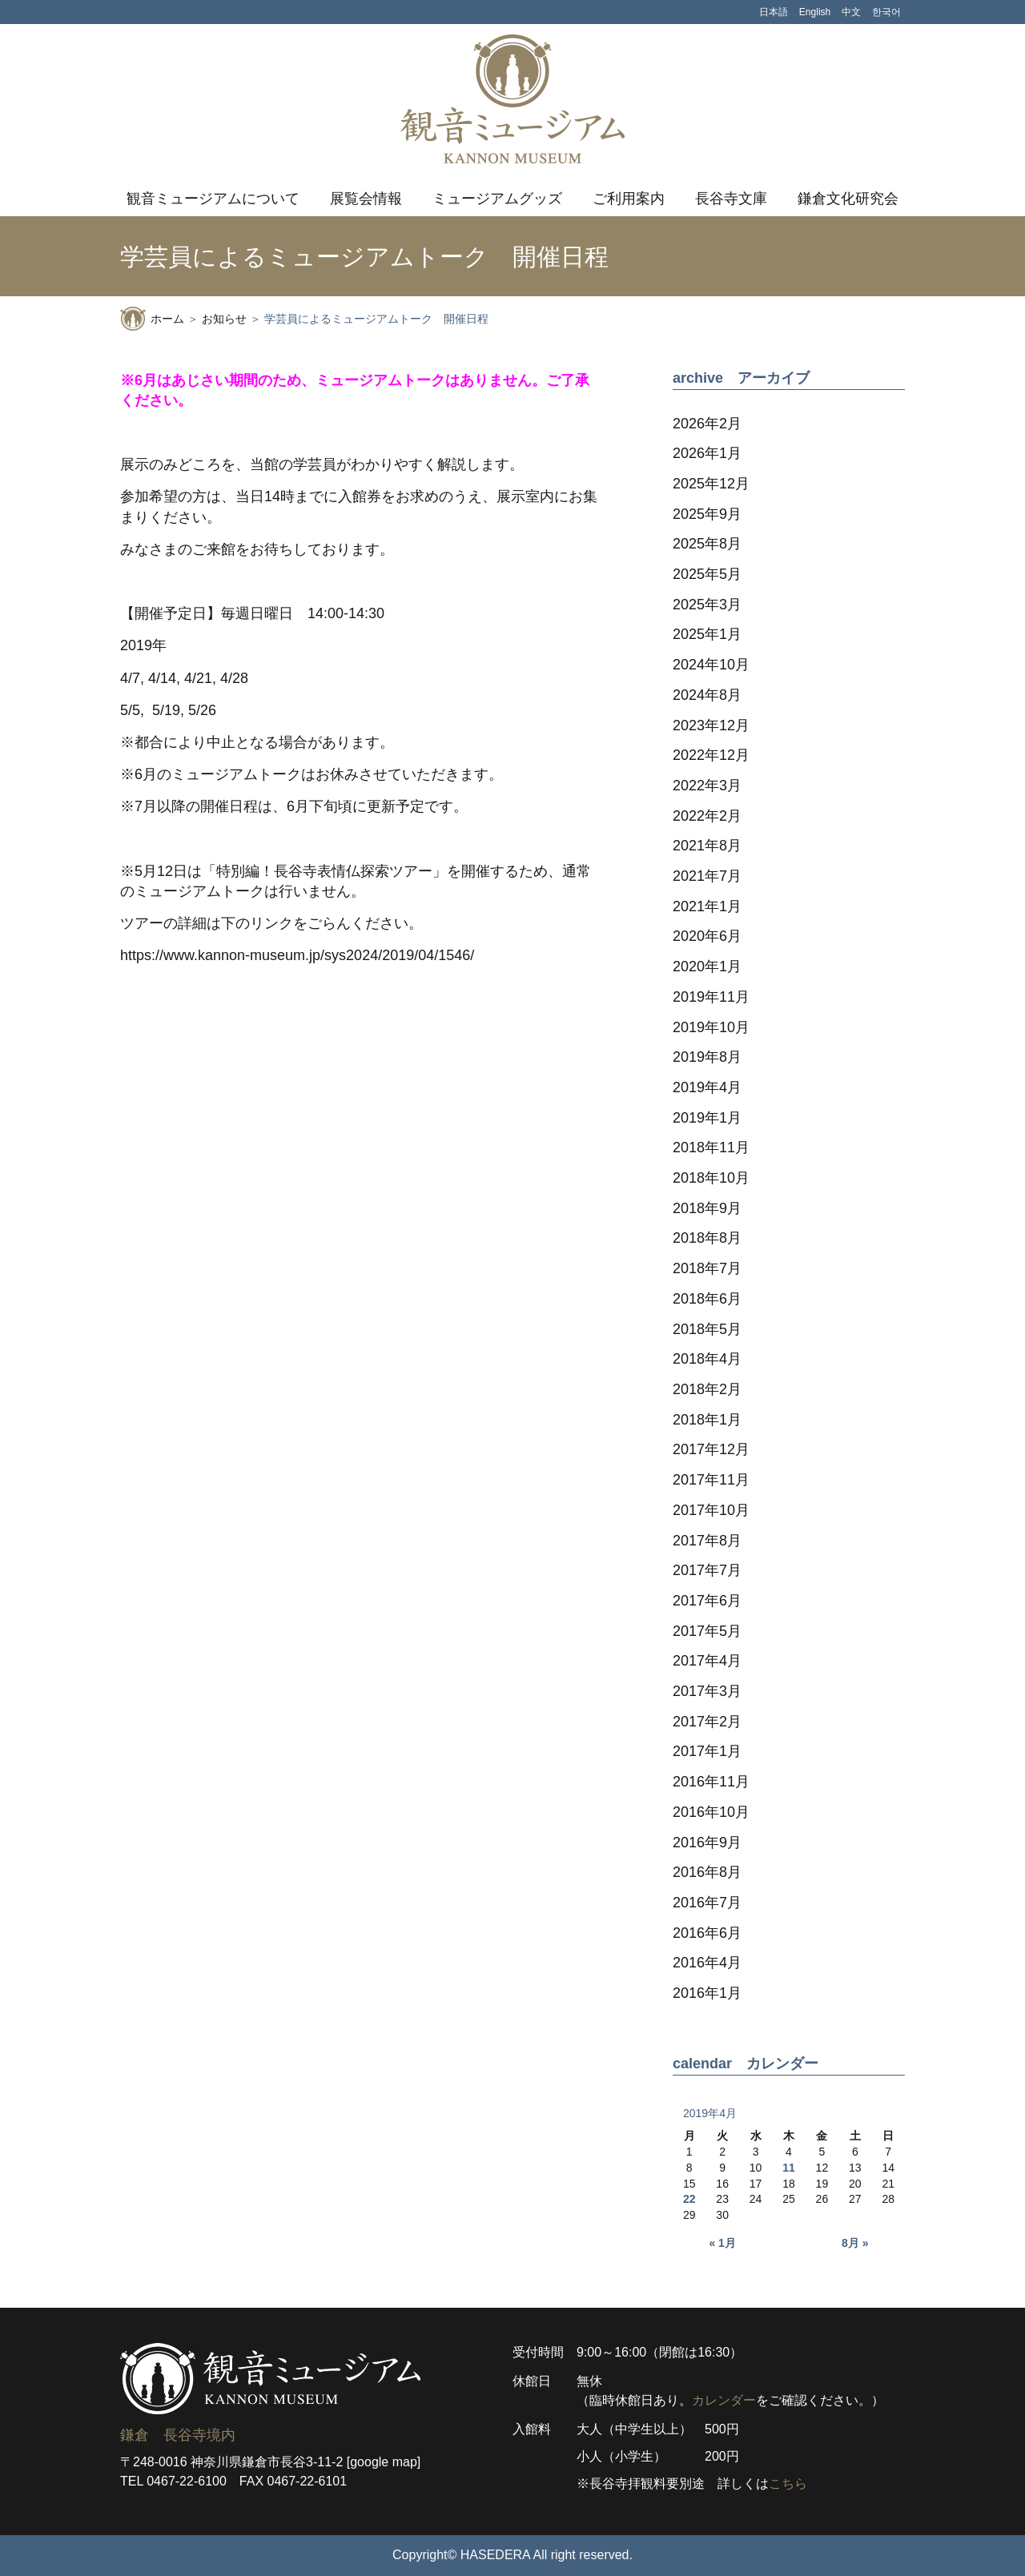 The width and height of the screenshot is (1025, 2576). What do you see at coordinates (707, 816) in the screenshot?
I see `2022年2月` at bounding box center [707, 816].